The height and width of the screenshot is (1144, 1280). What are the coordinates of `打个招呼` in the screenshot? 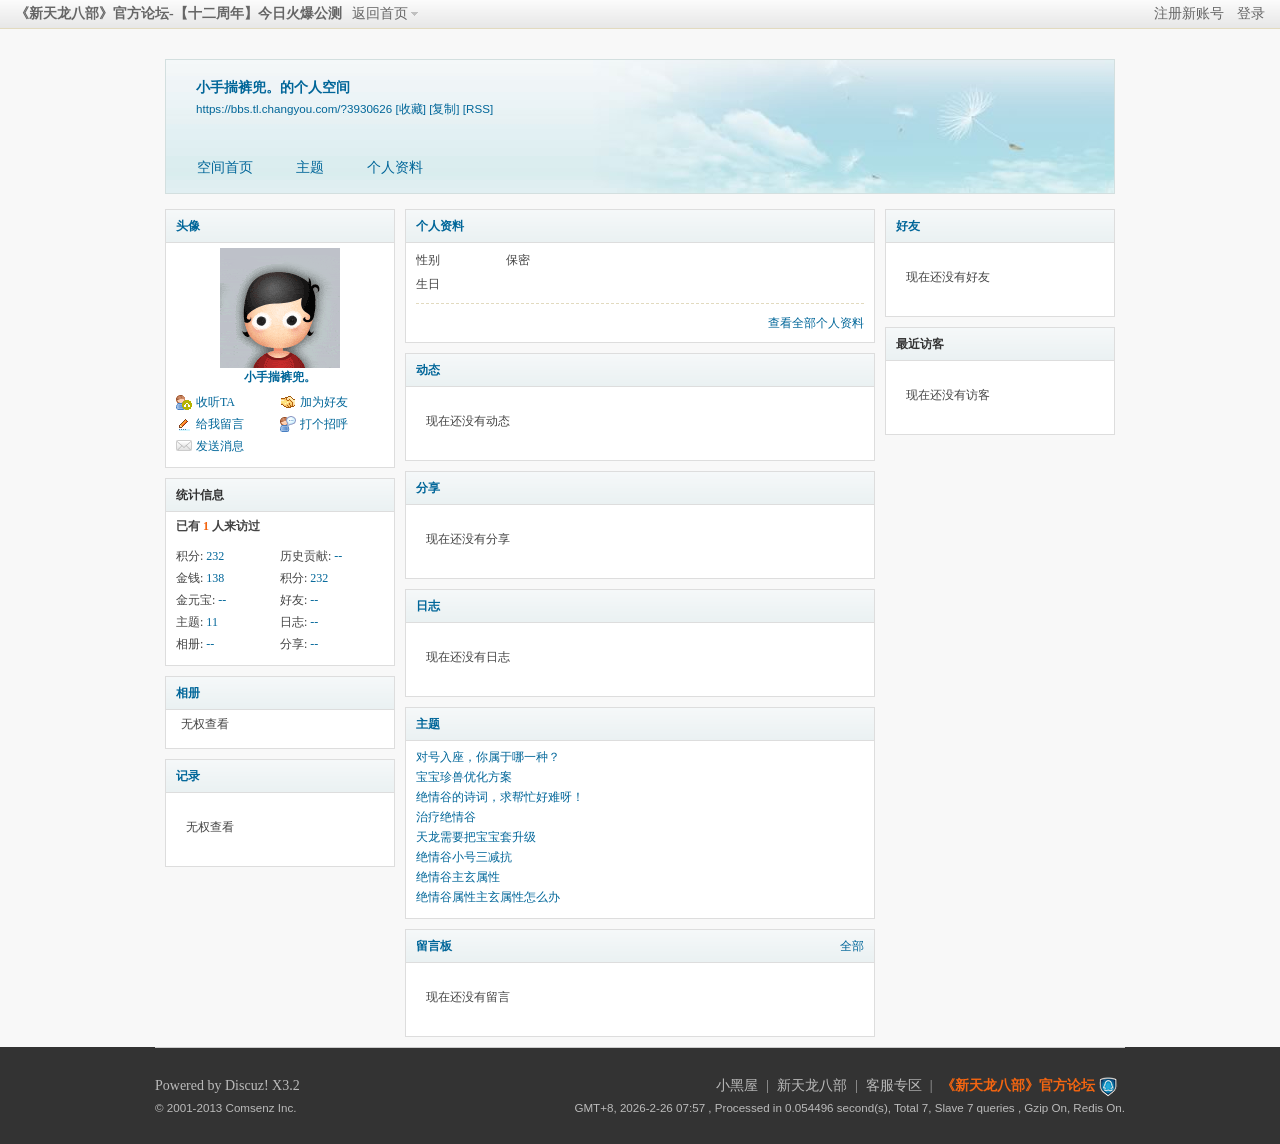 It's located at (324, 424).